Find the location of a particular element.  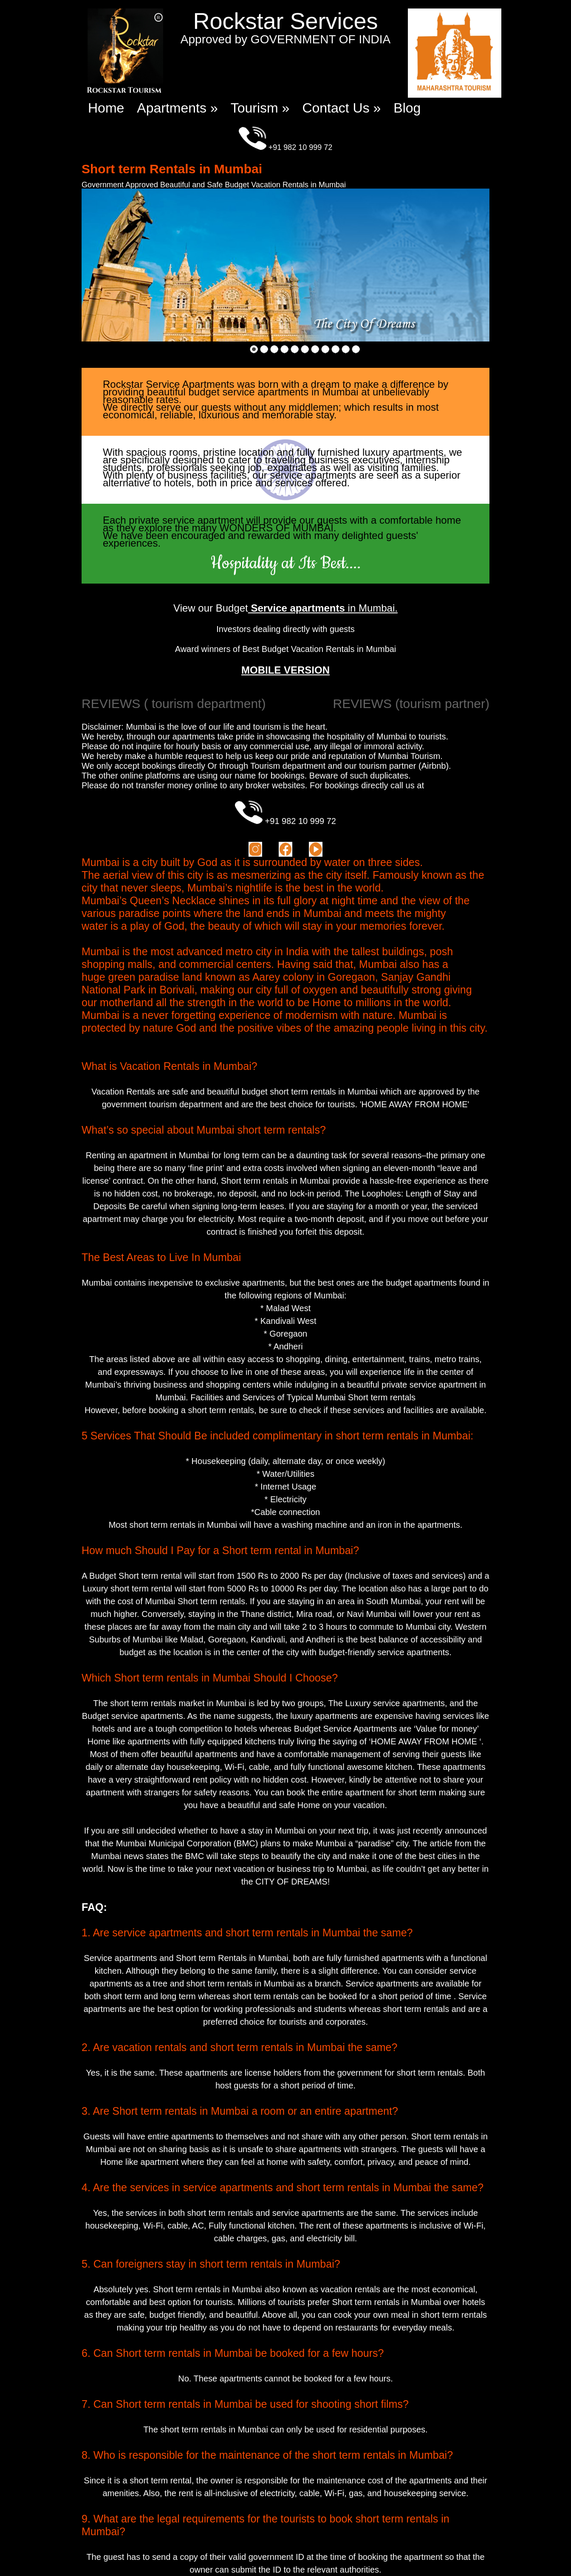

Tourism » is located at coordinates (260, 108).